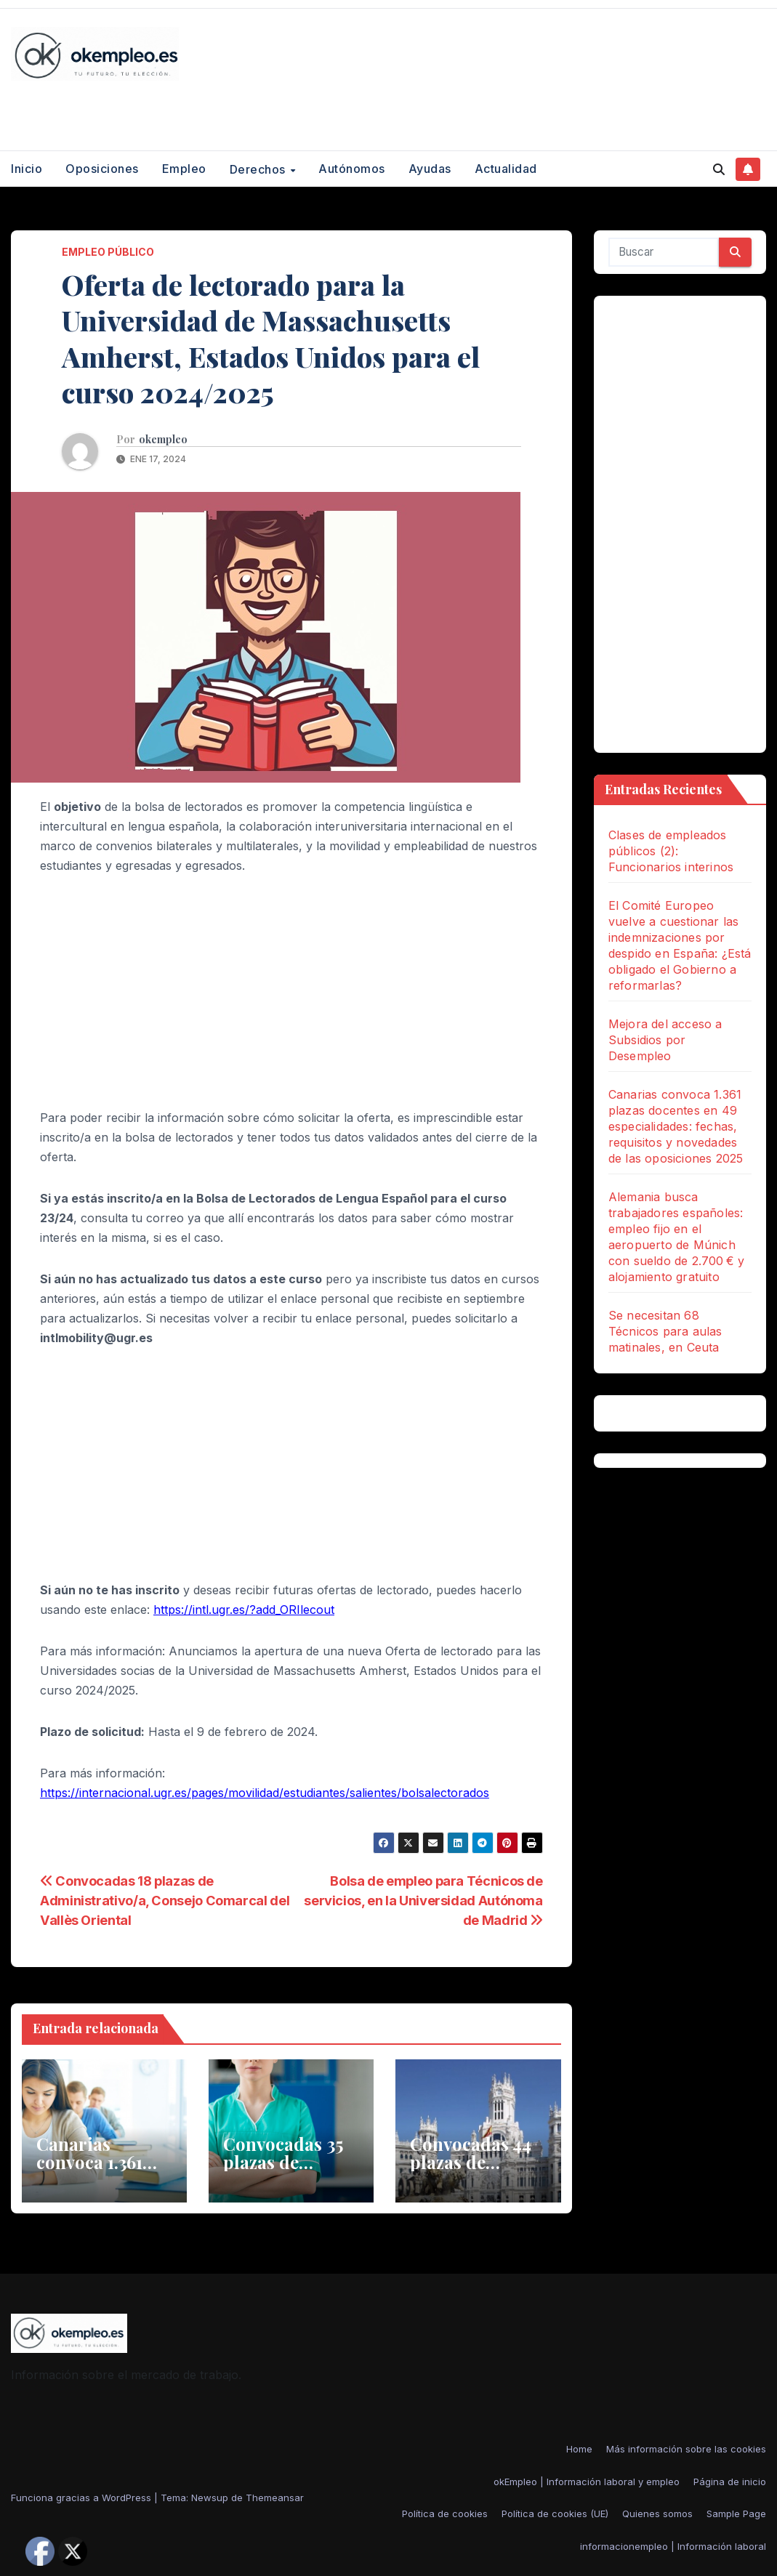 Image resolution: width=777 pixels, height=2576 pixels. Describe the element at coordinates (736, 2513) in the screenshot. I see `Sample Page` at that location.